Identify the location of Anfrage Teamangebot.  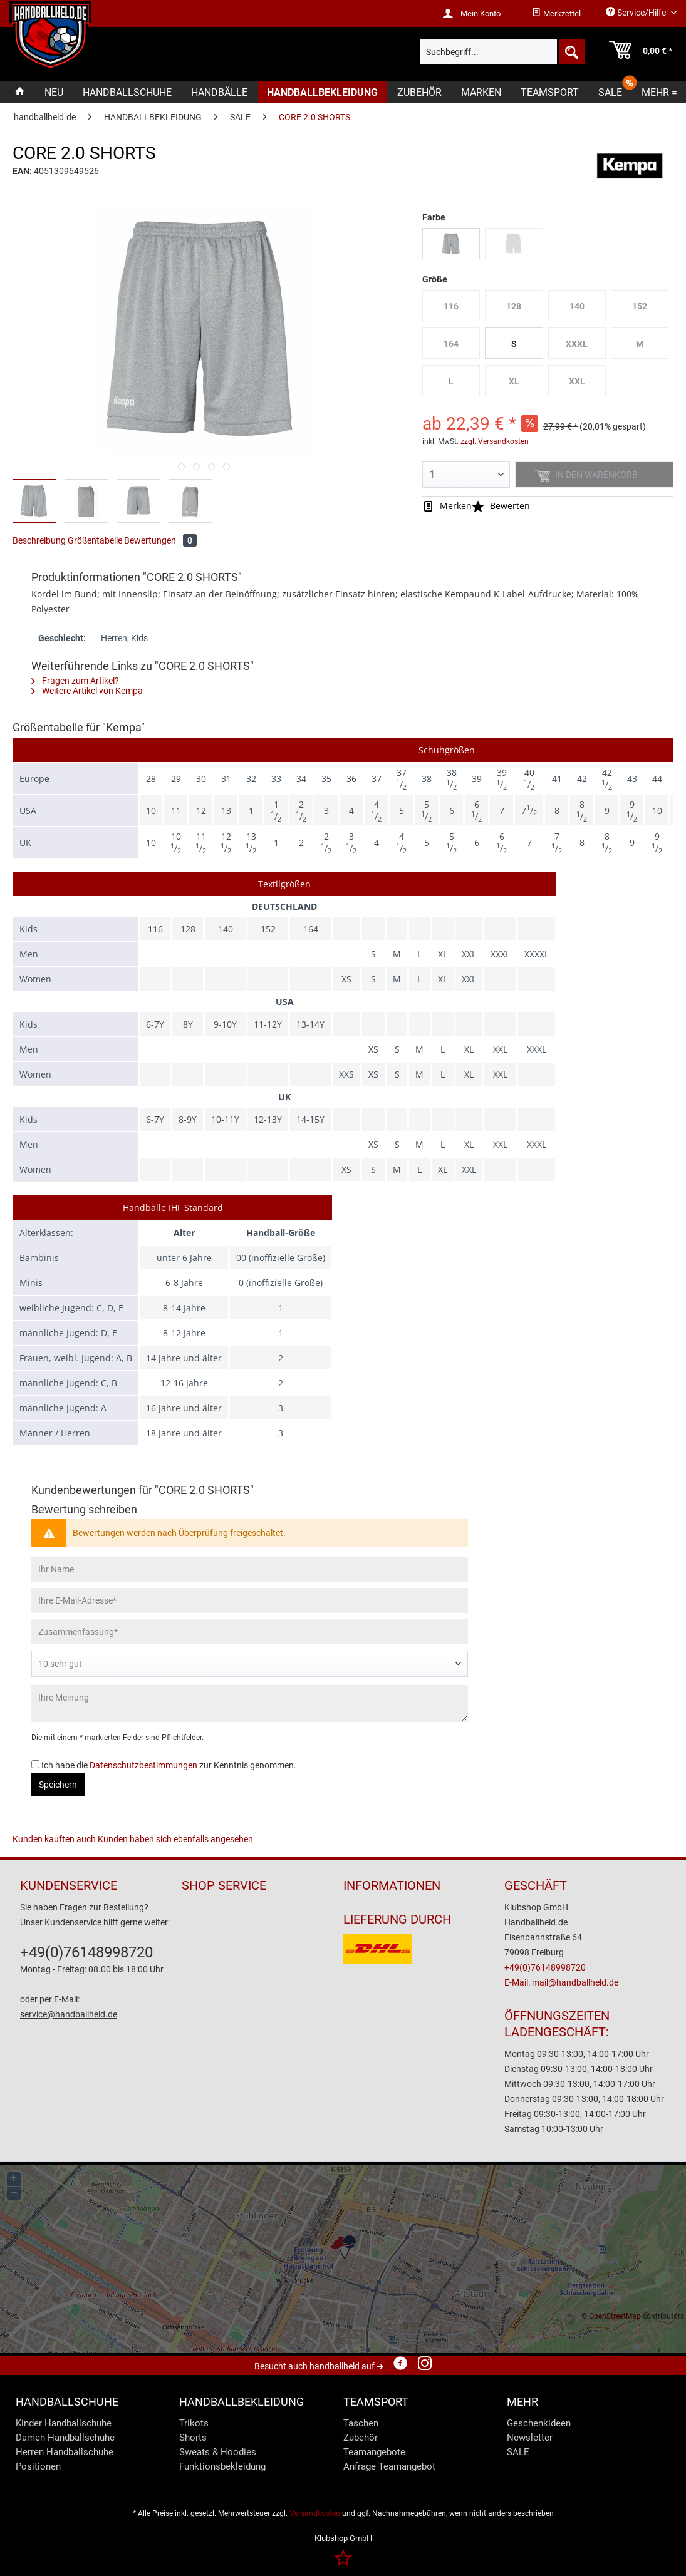
(389, 2466).